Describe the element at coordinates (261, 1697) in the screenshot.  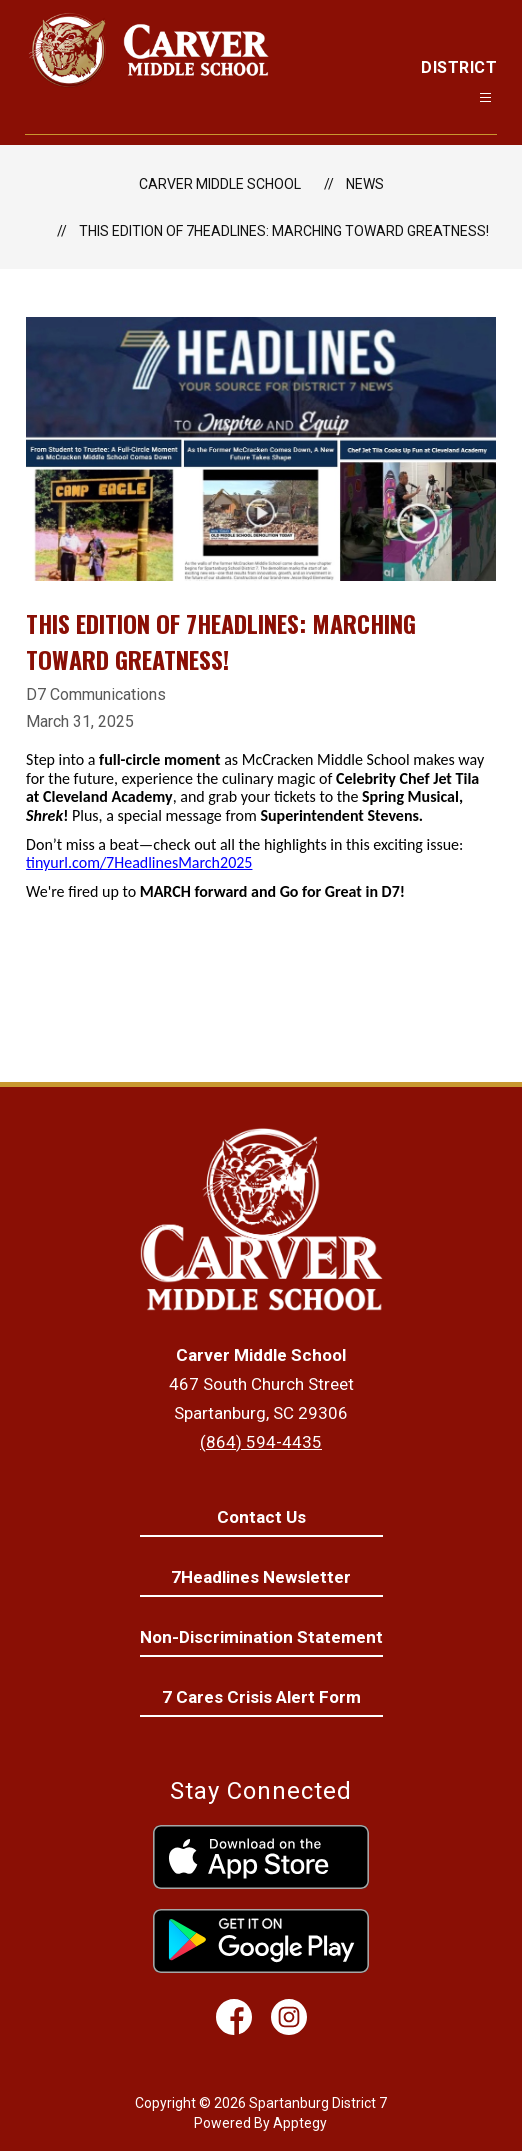
I see `7 Cares Crisis Alert Form` at that location.